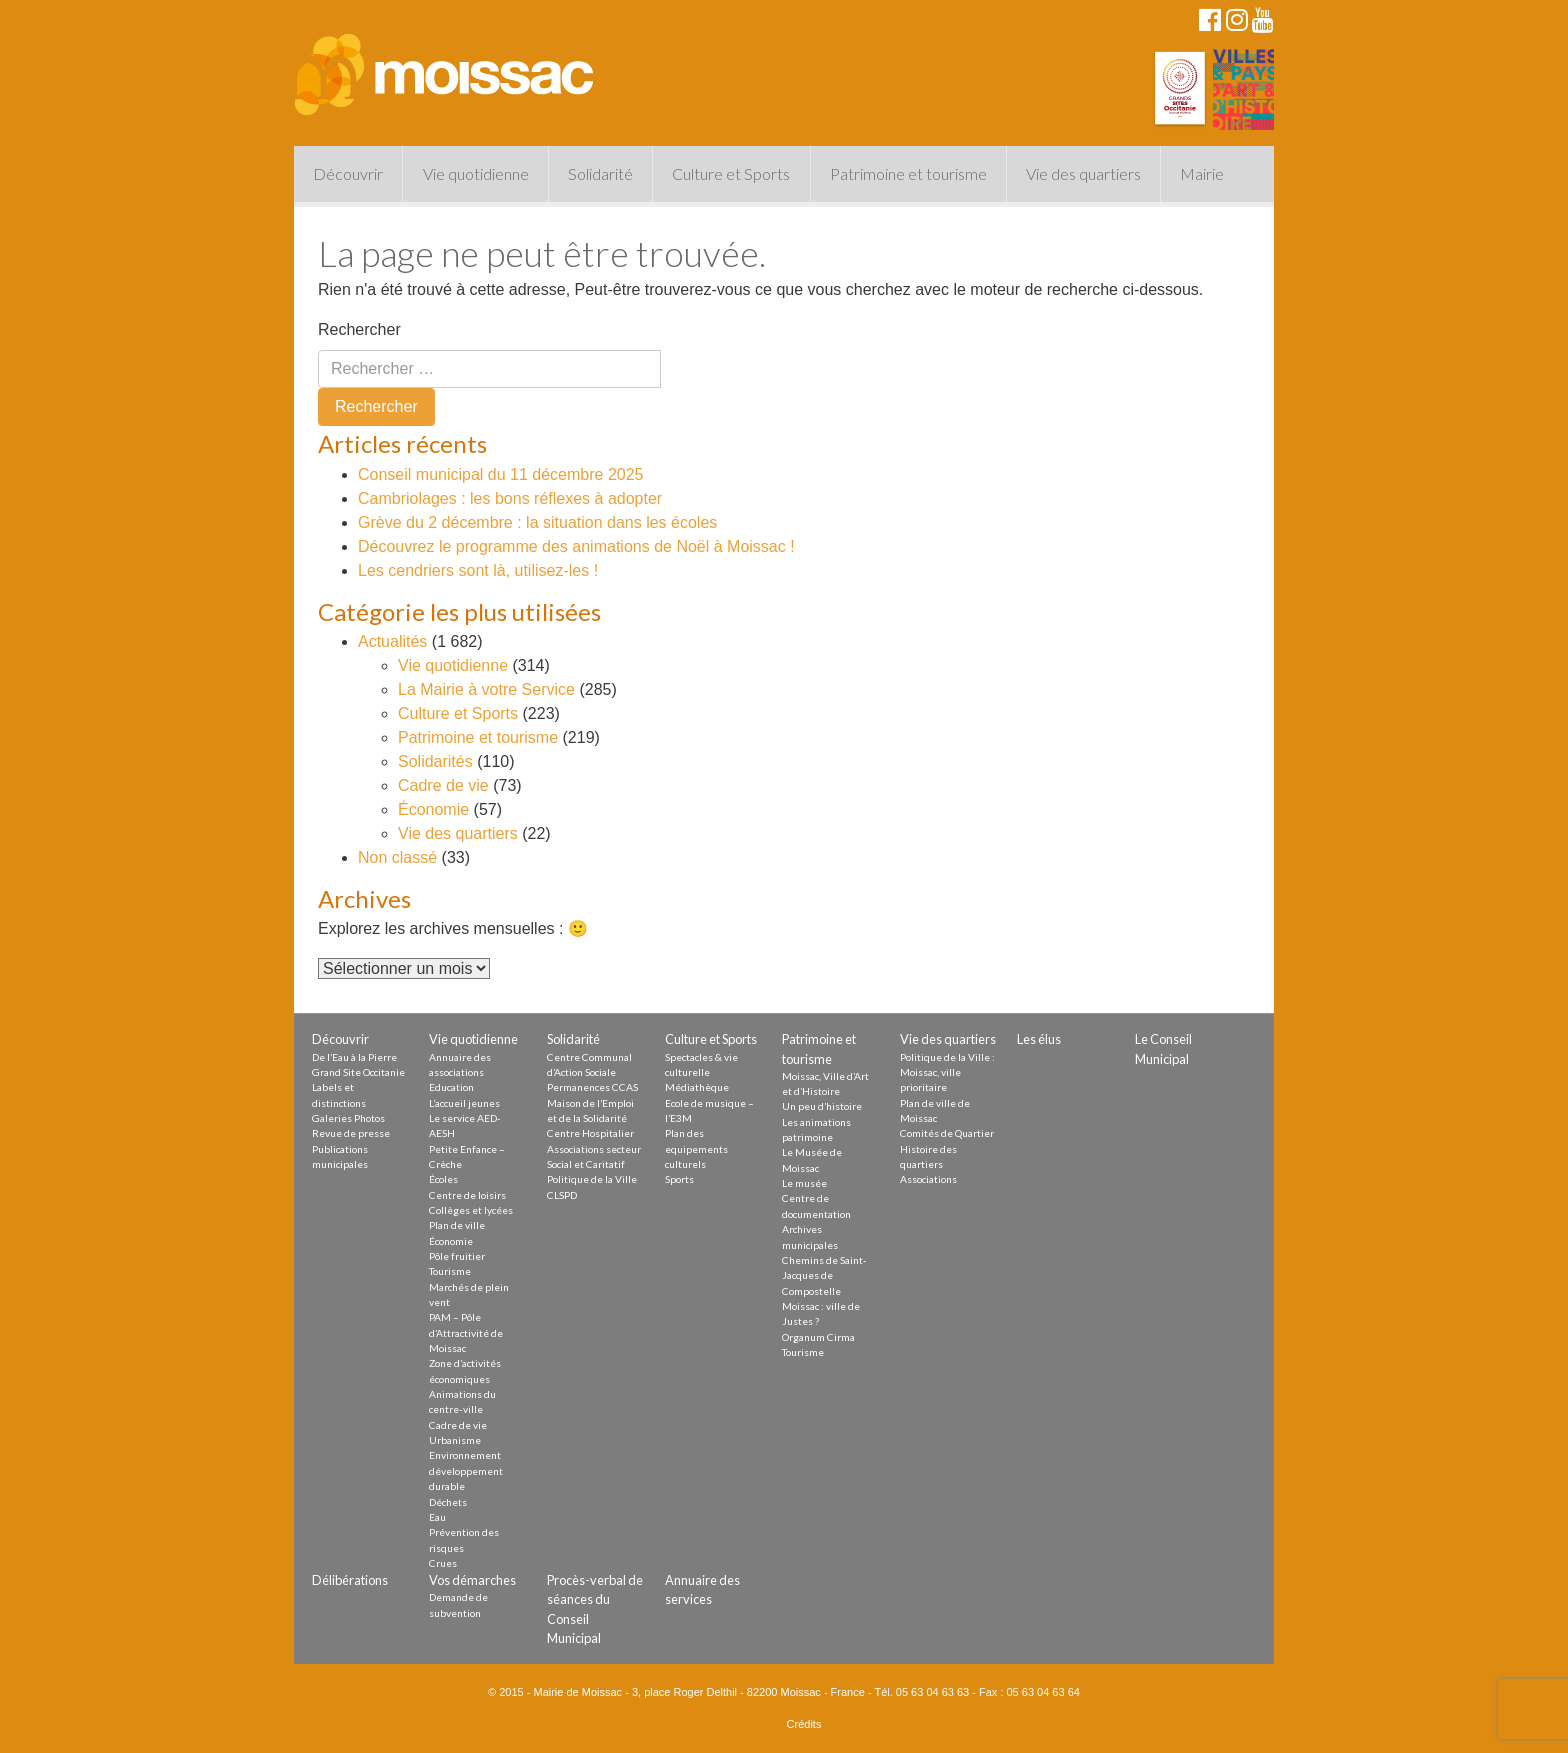 This screenshot has width=1568, height=1753. What do you see at coordinates (350, 1580) in the screenshot?
I see `Délibérations` at bounding box center [350, 1580].